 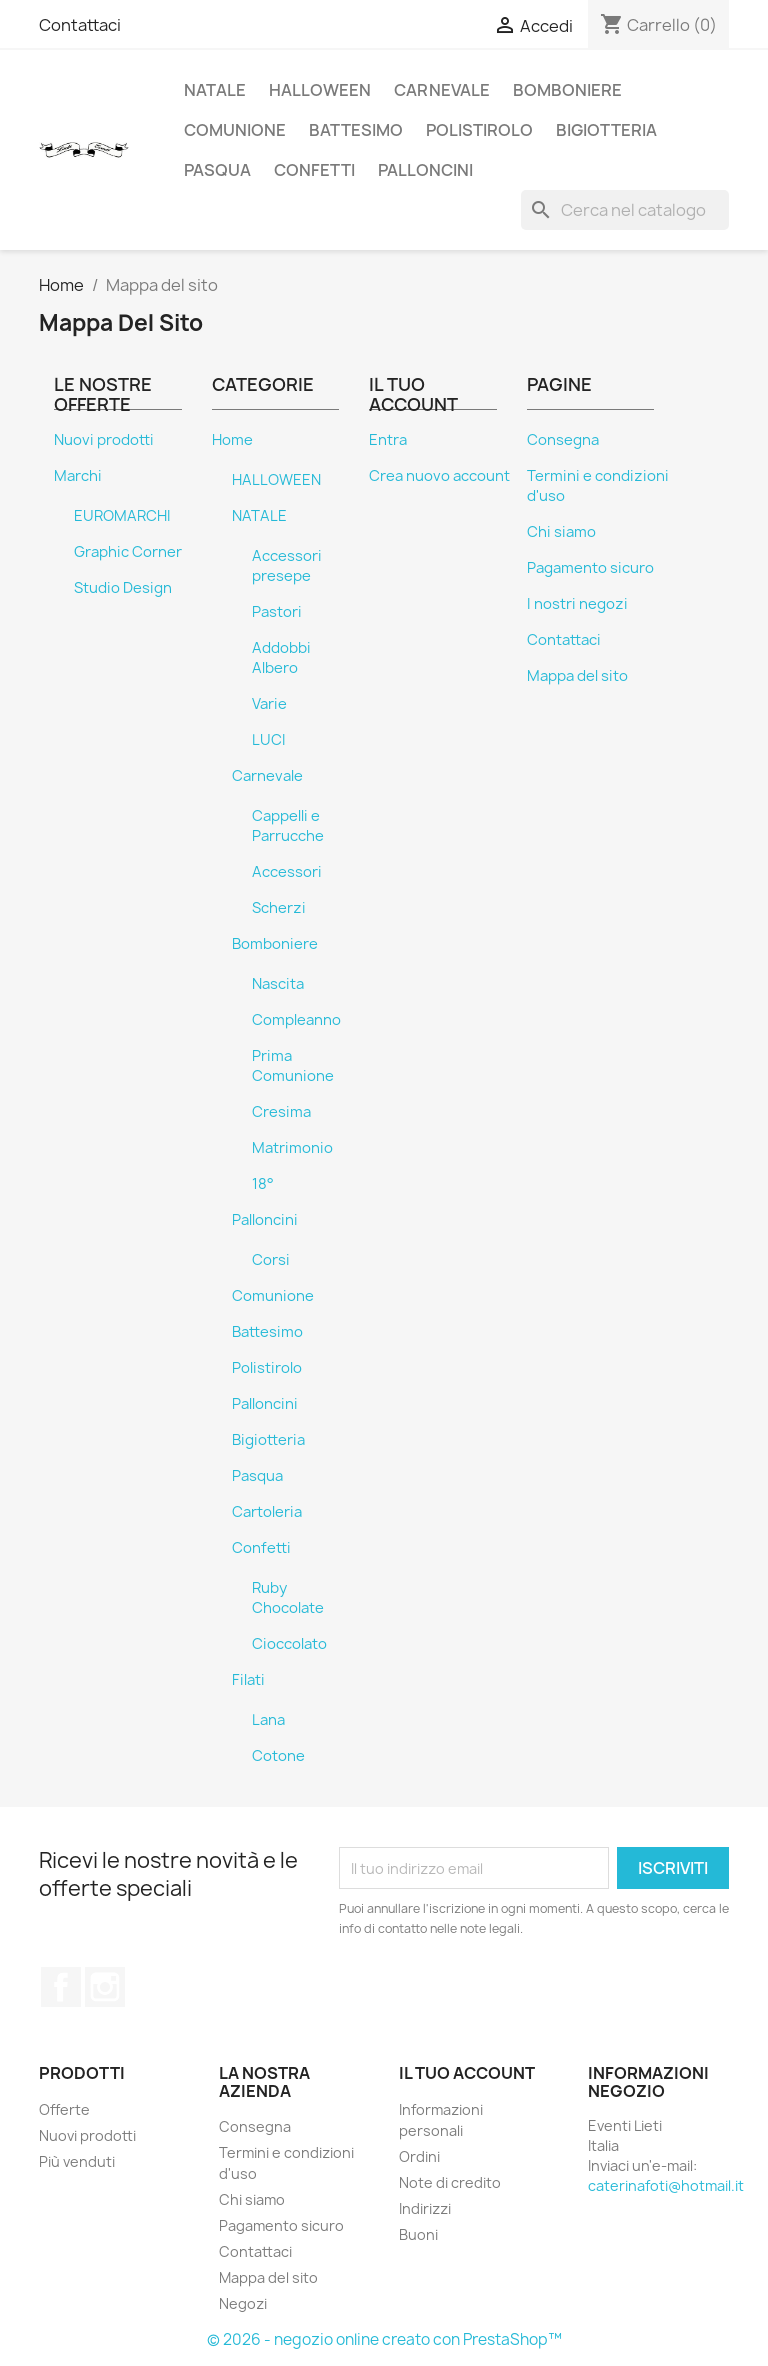 What do you see at coordinates (590, 568) in the screenshot?
I see `Pagamento sicuro` at bounding box center [590, 568].